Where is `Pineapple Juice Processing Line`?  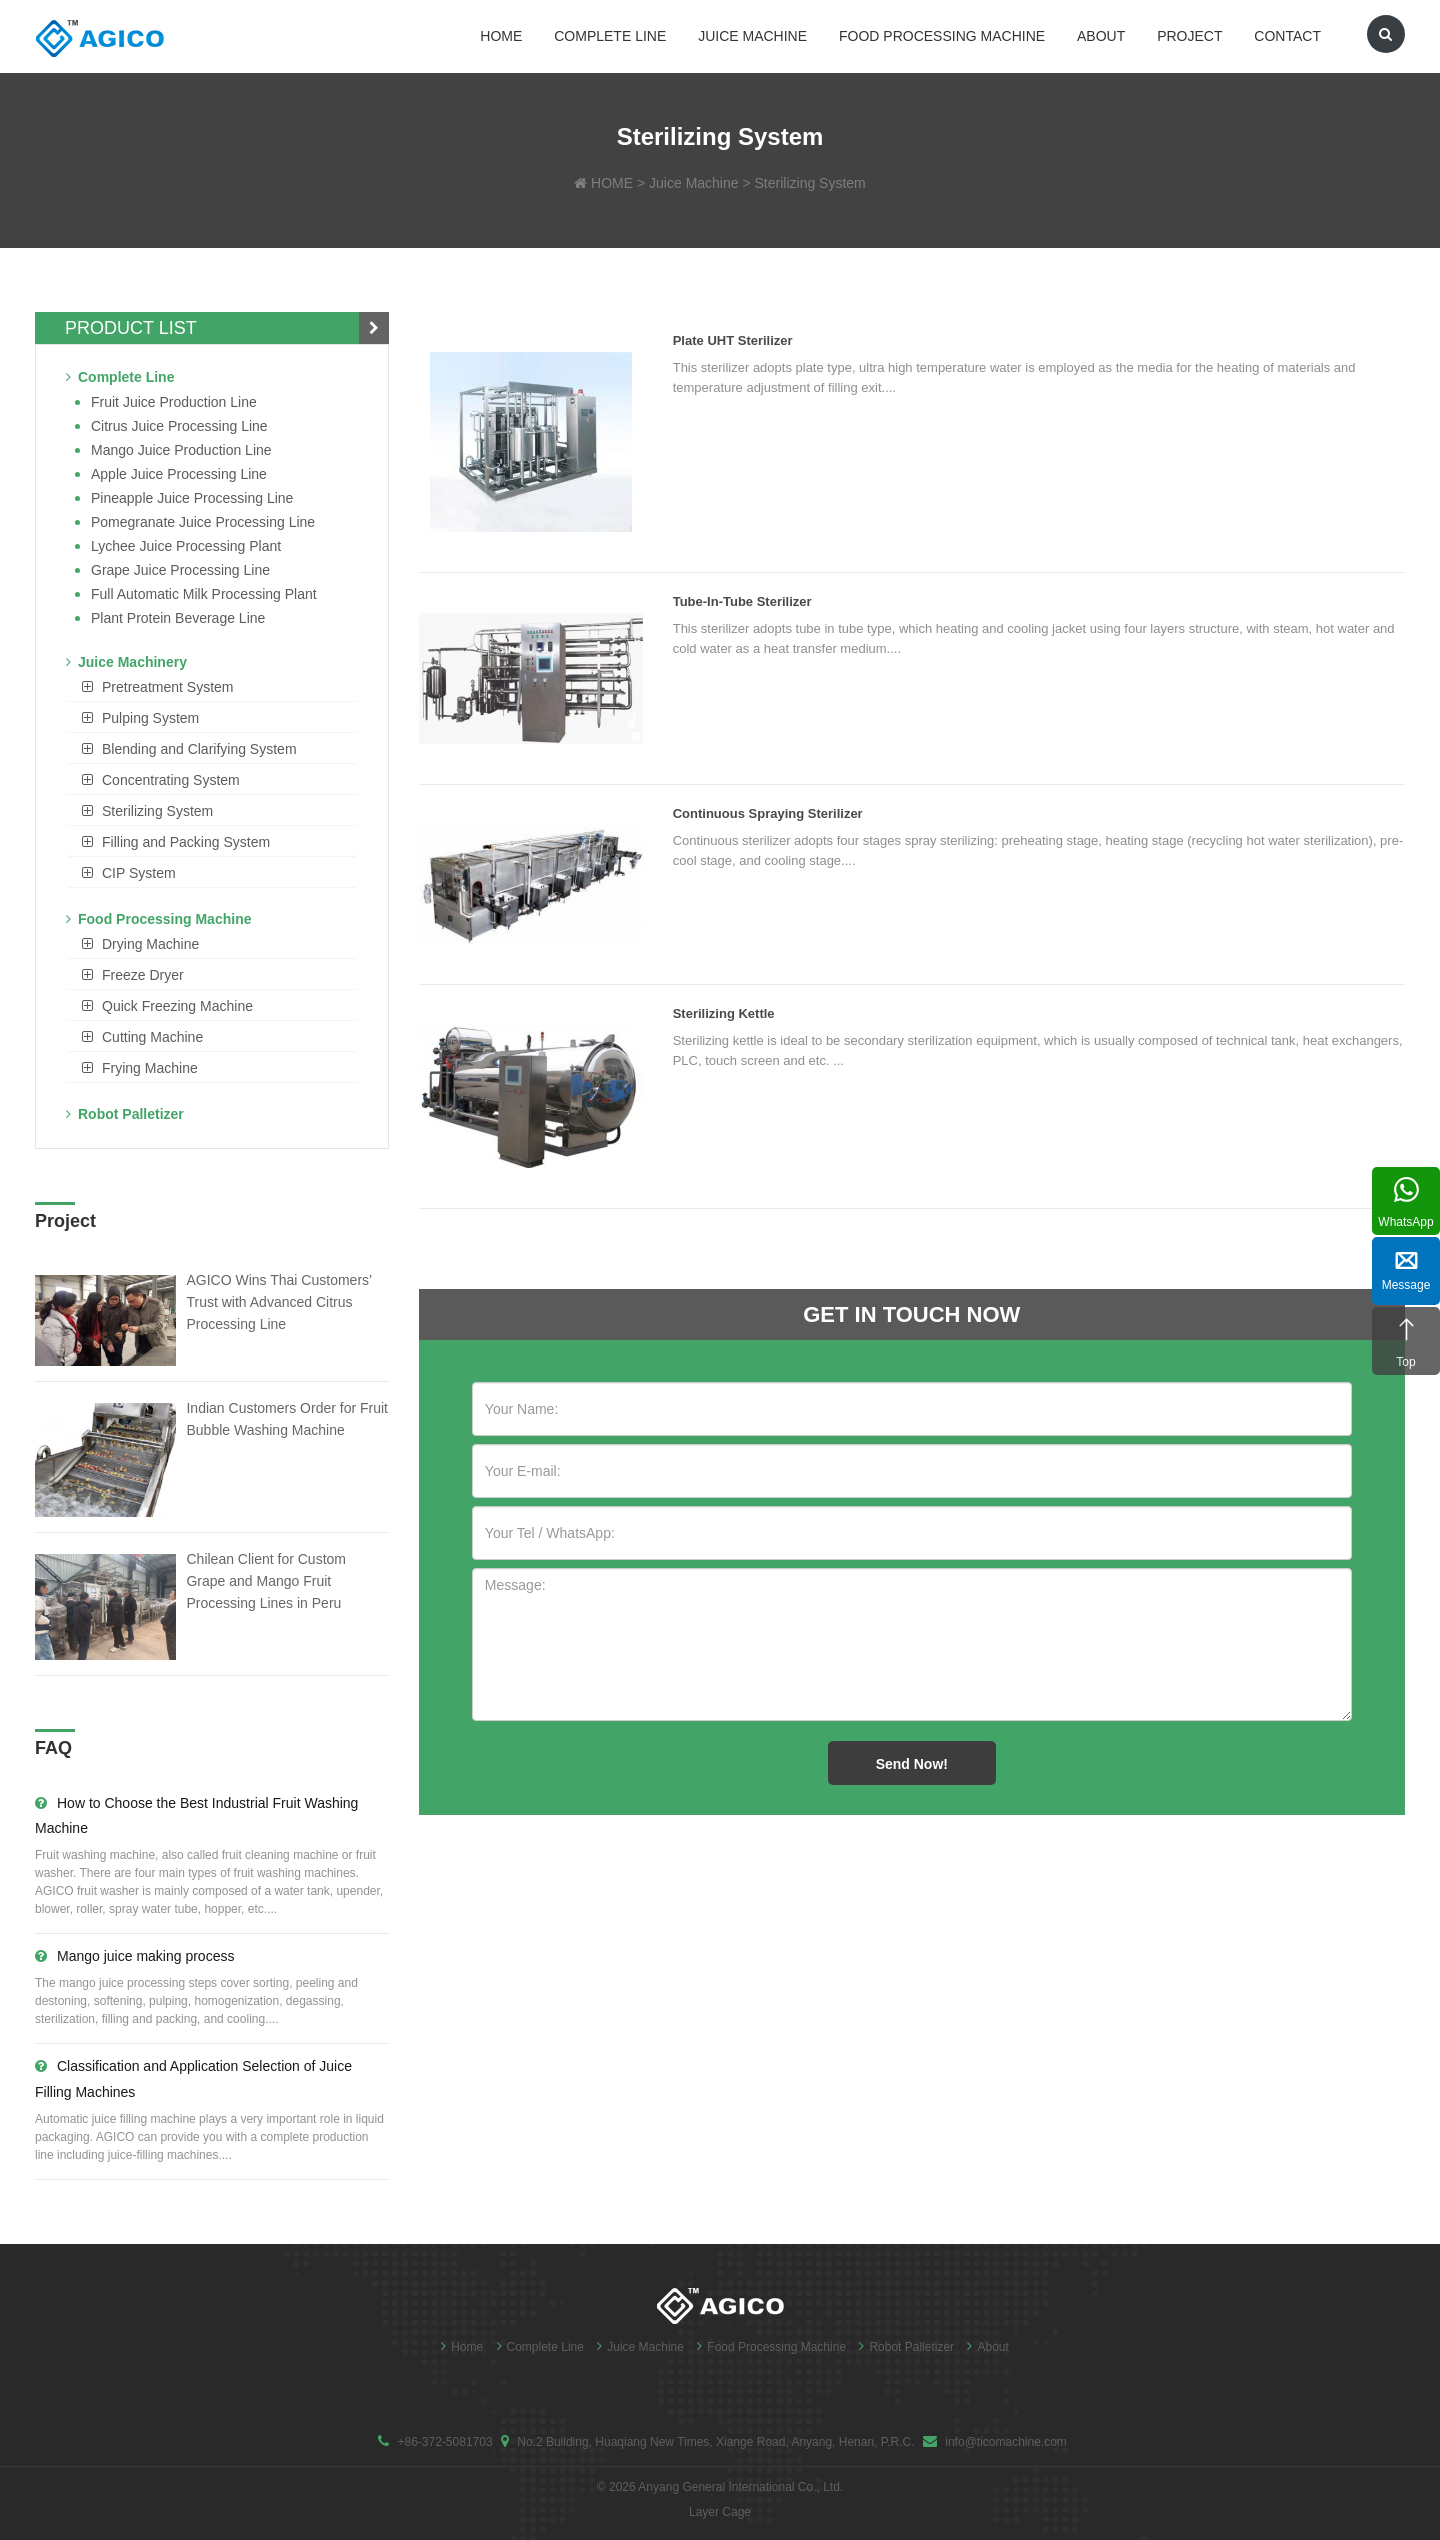
Pineapple Juice Processing Line is located at coordinates (192, 498).